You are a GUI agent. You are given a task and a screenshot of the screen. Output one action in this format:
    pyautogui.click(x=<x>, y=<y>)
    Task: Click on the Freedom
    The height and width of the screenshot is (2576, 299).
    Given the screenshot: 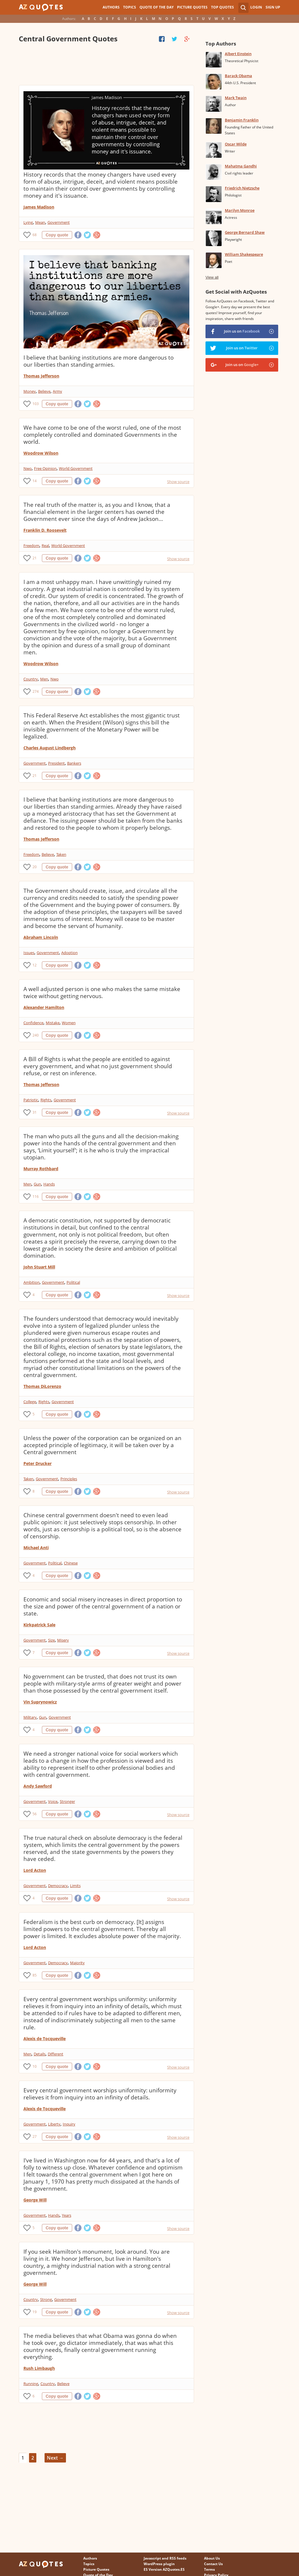 What is the action you would take?
    pyautogui.click(x=31, y=545)
    